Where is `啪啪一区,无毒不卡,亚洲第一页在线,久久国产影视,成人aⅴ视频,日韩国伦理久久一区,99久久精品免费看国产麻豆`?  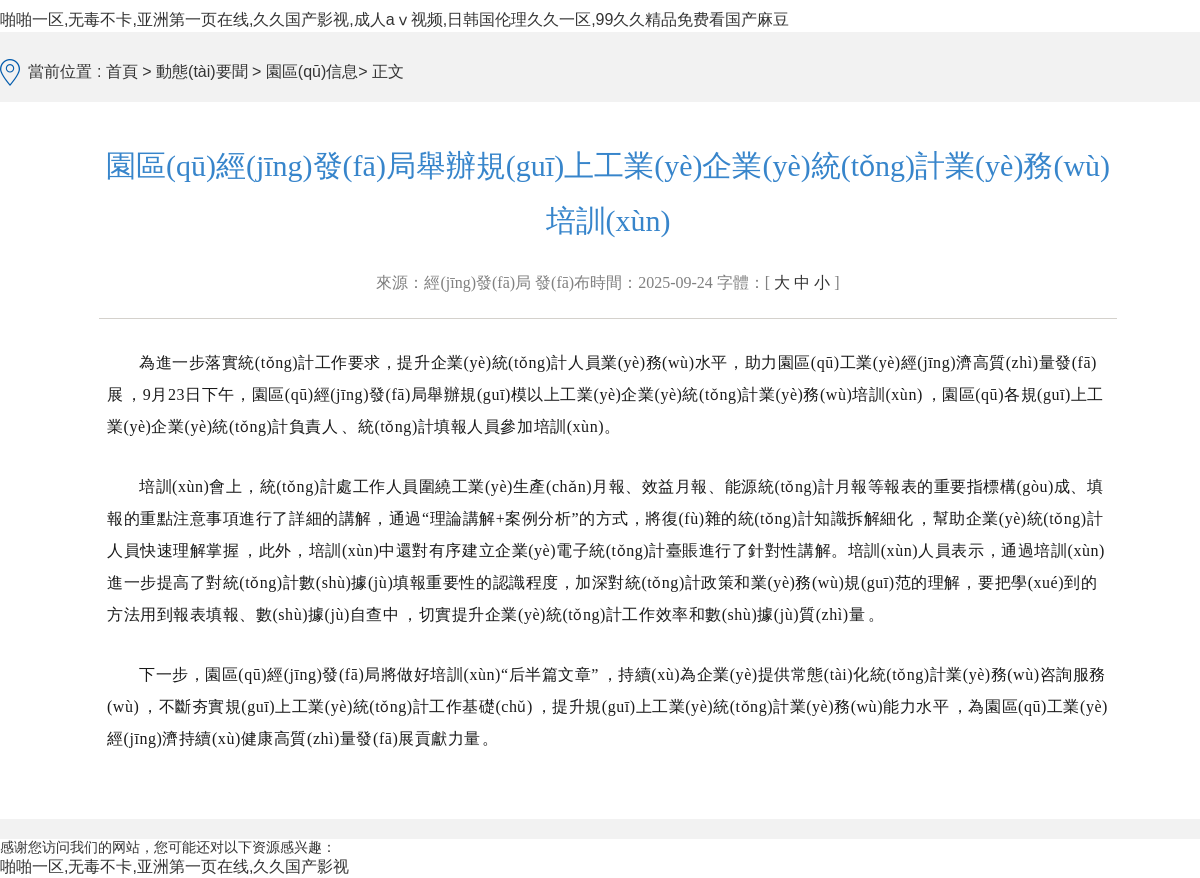 啪啪一区,无毒不卡,亚洲第一页在线,久久国产影视,成人aⅴ视频,日韩国伦理久久一区,99久久精品免费看国产麻豆 is located at coordinates (394, 19).